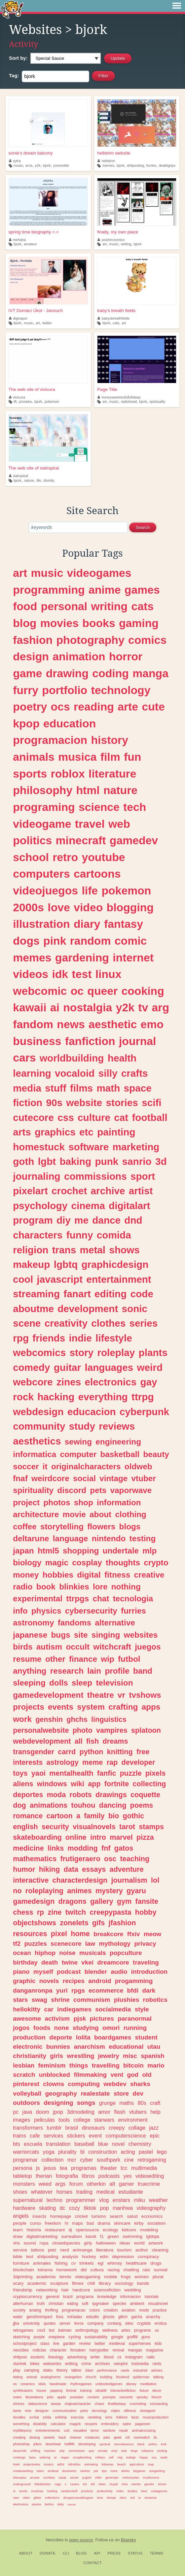  What do you see at coordinates (155, 1880) in the screenshot?
I see `lol` at bounding box center [155, 1880].